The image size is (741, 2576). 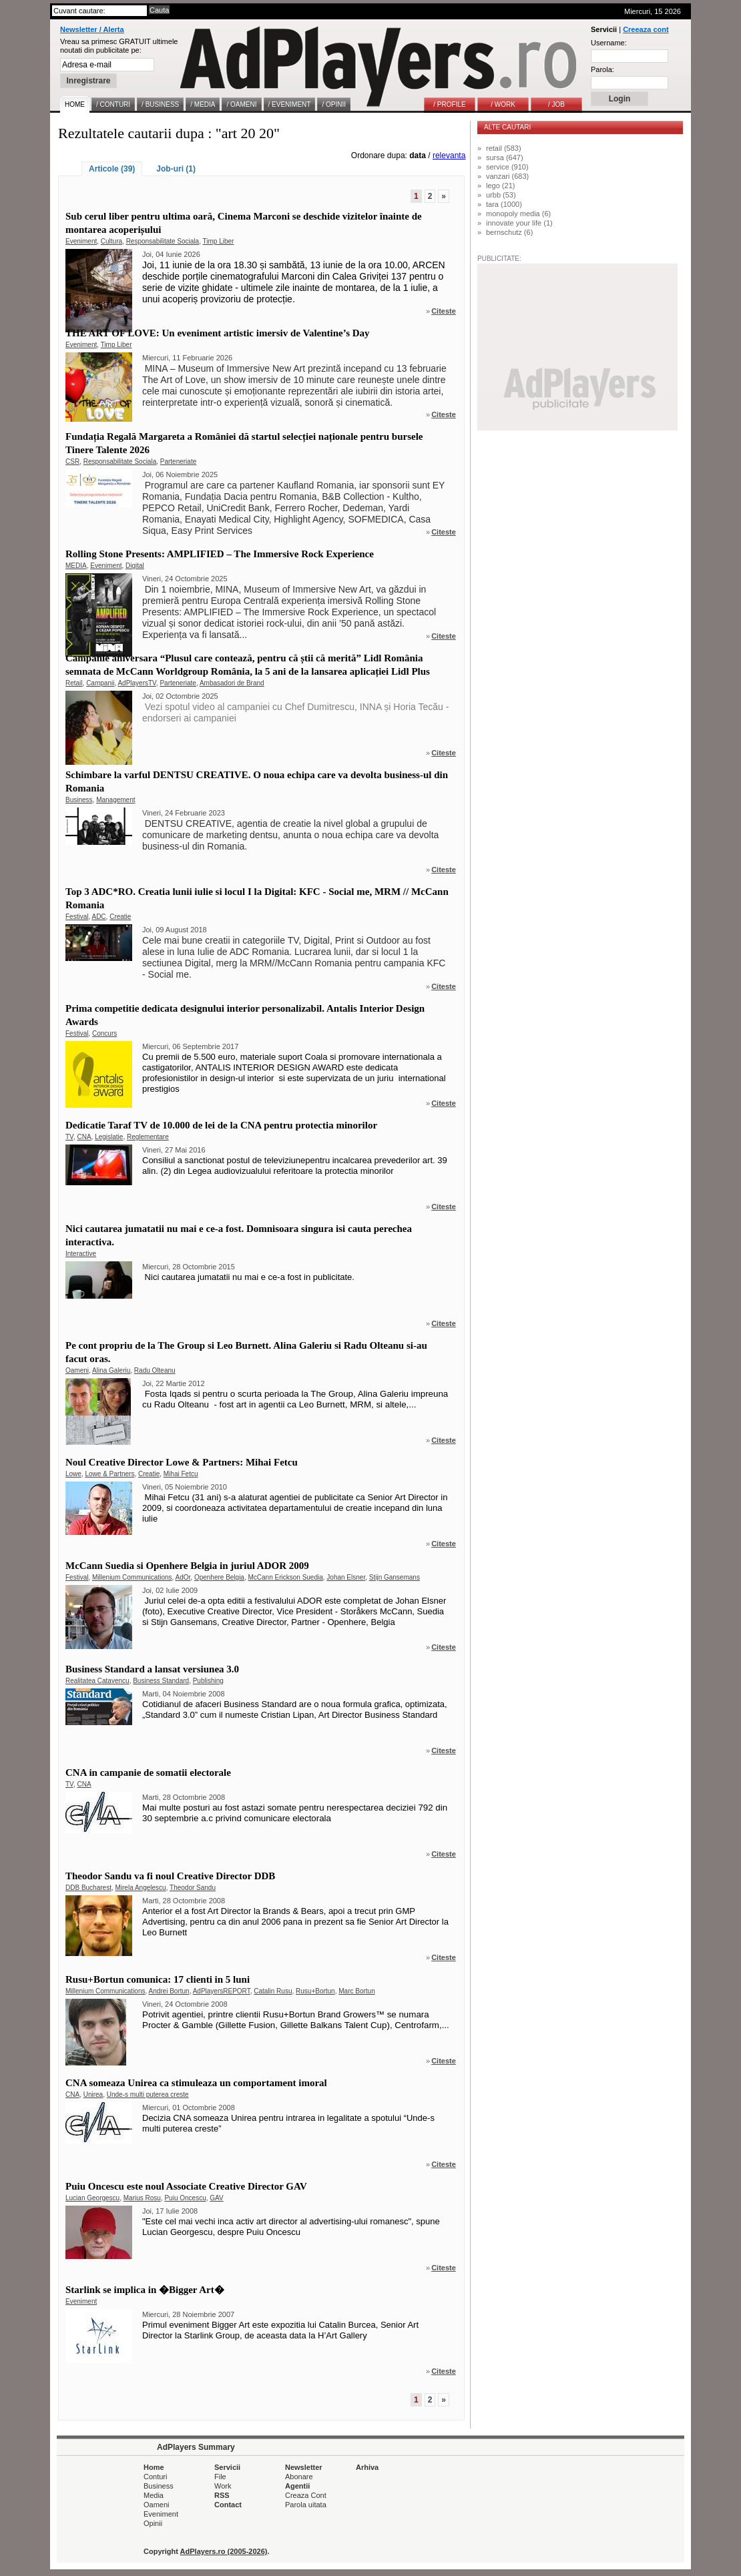 I want to click on CSR, so click(x=72, y=461).